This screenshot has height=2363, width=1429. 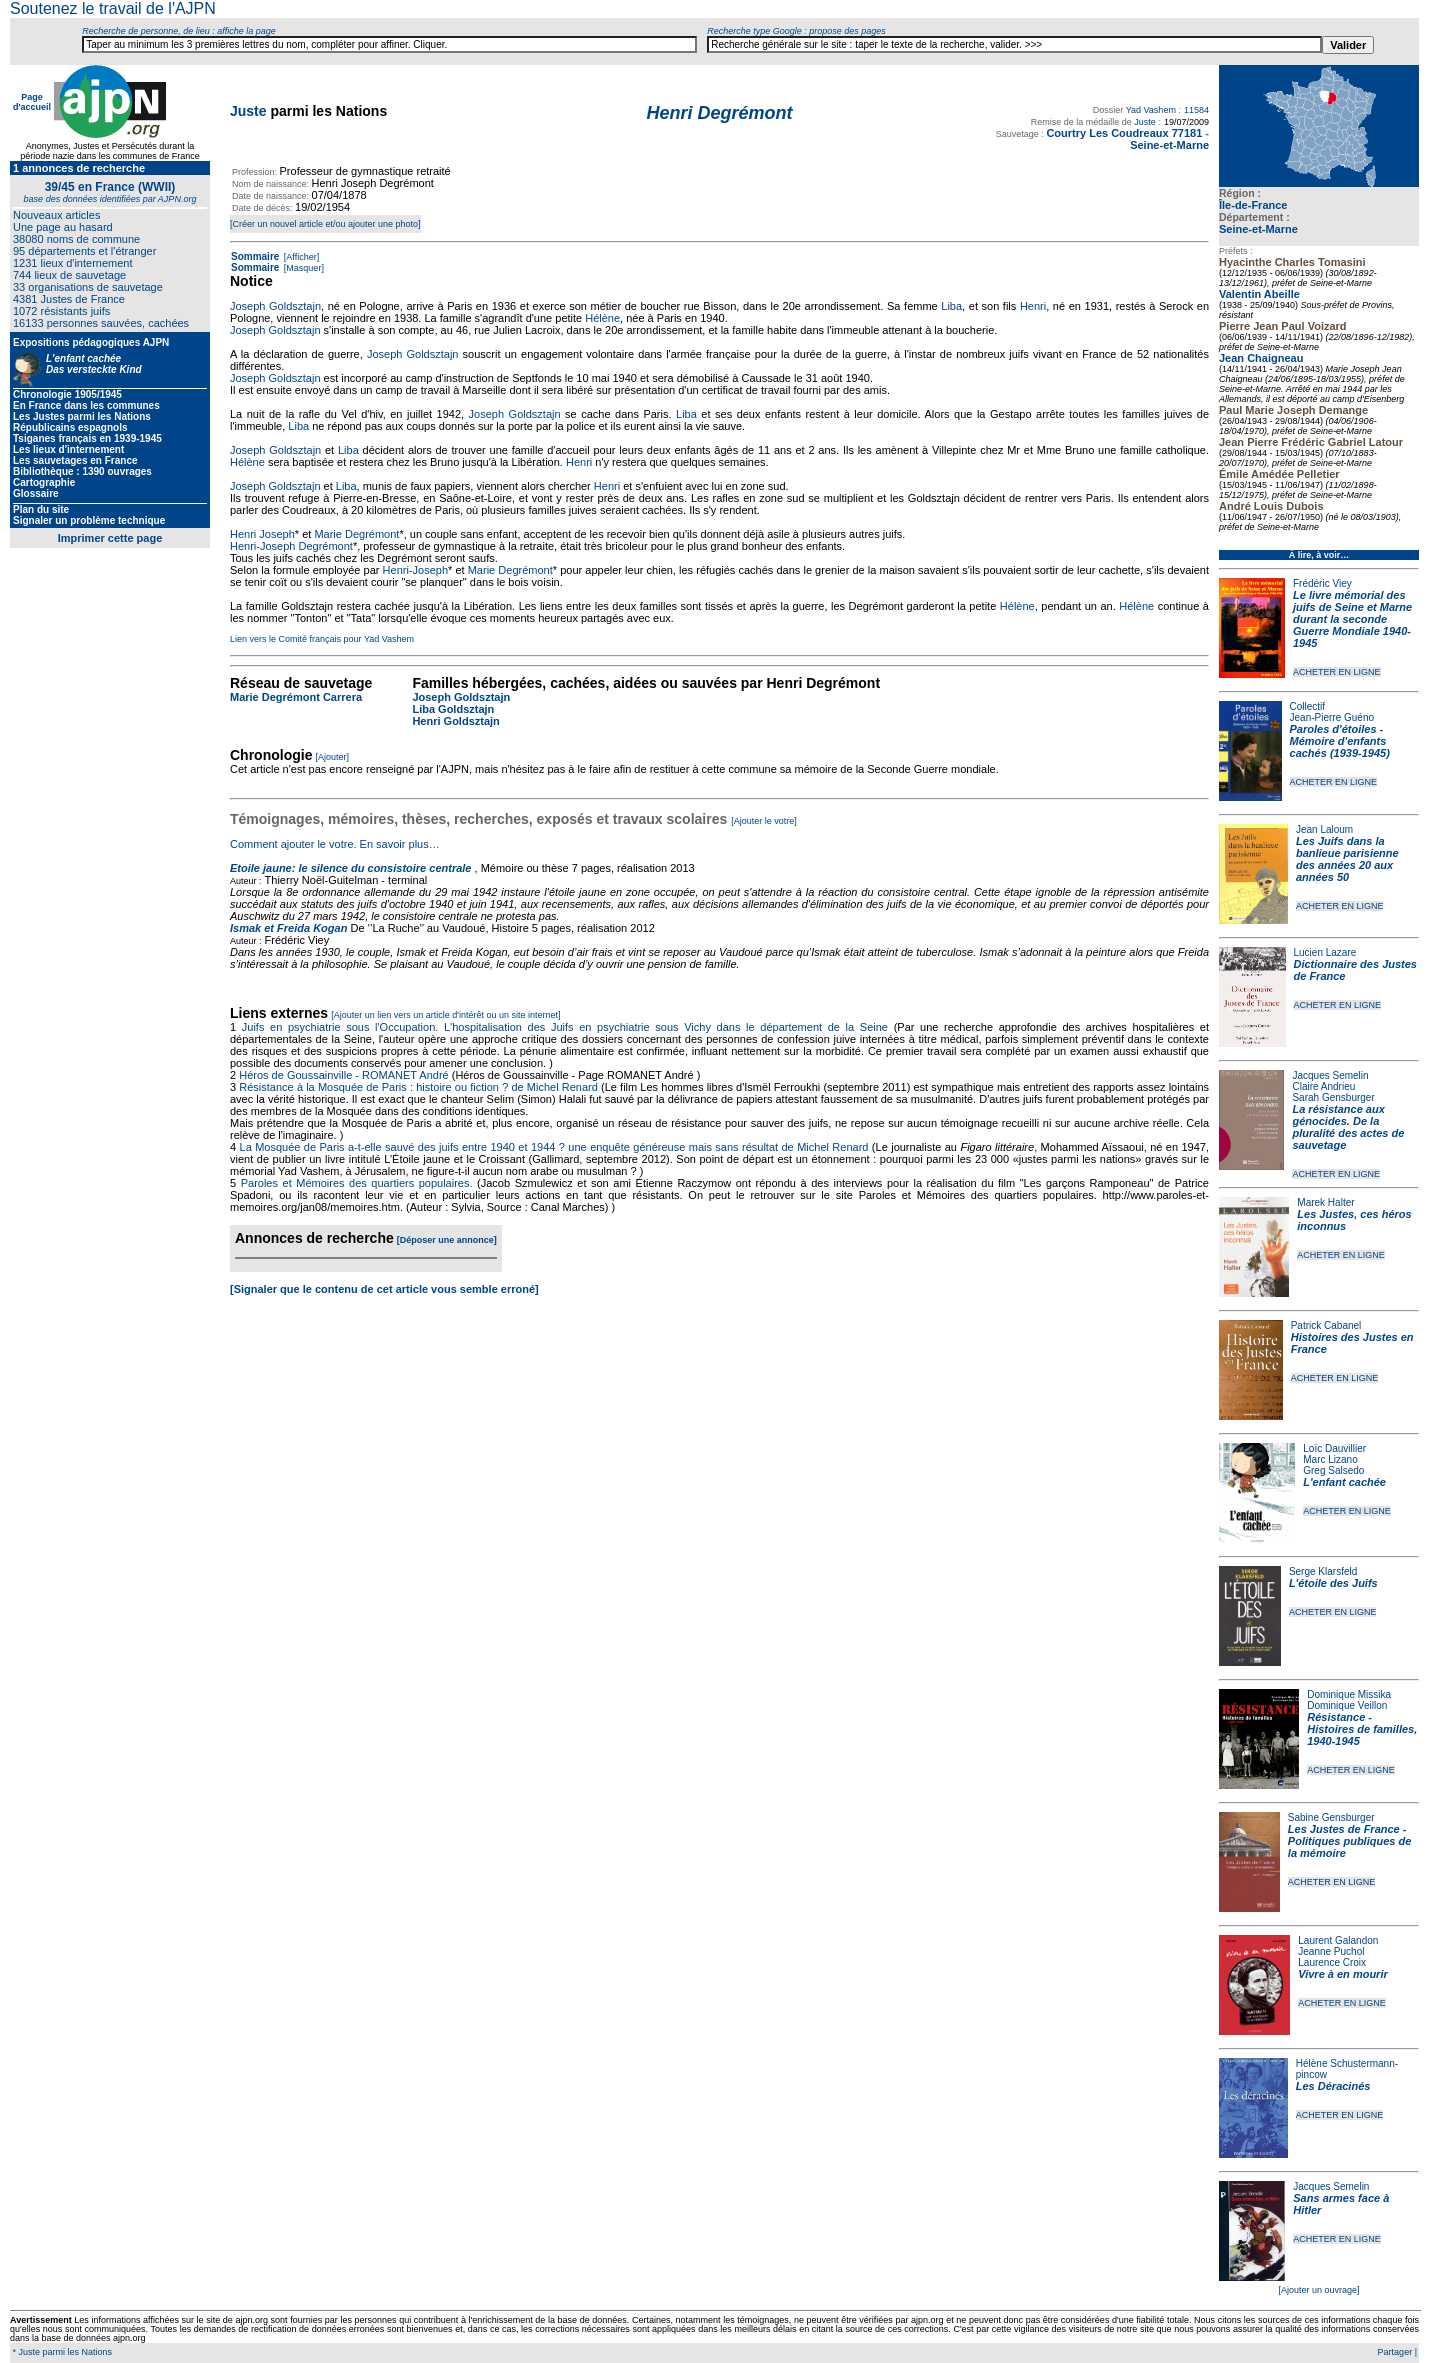 What do you see at coordinates (1344, 1482) in the screenshot?
I see `L'enfant cachée` at bounding box center [1344, 1482].